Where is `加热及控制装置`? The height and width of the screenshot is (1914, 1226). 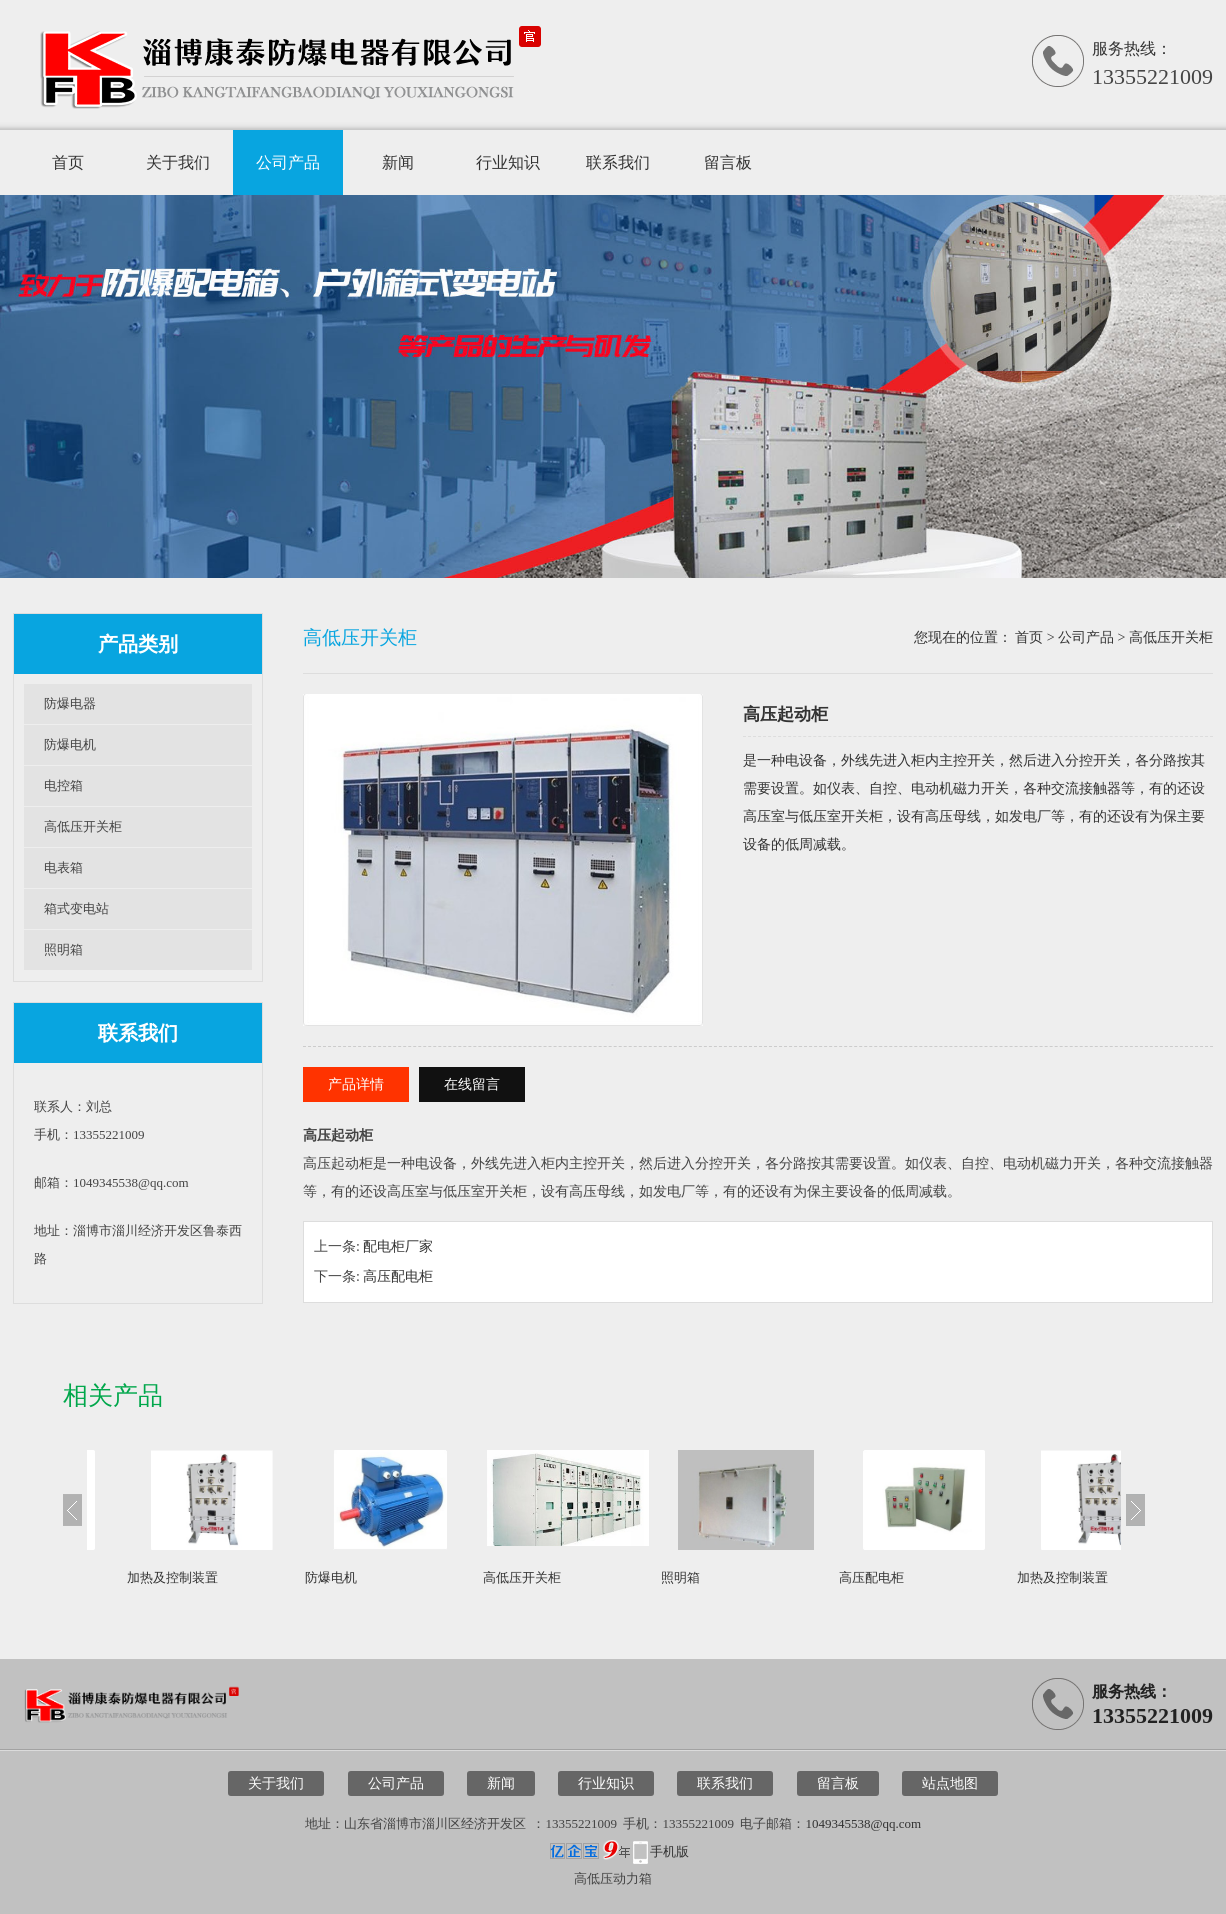
加热及控制装置 is located at coordinates (172, 1577).